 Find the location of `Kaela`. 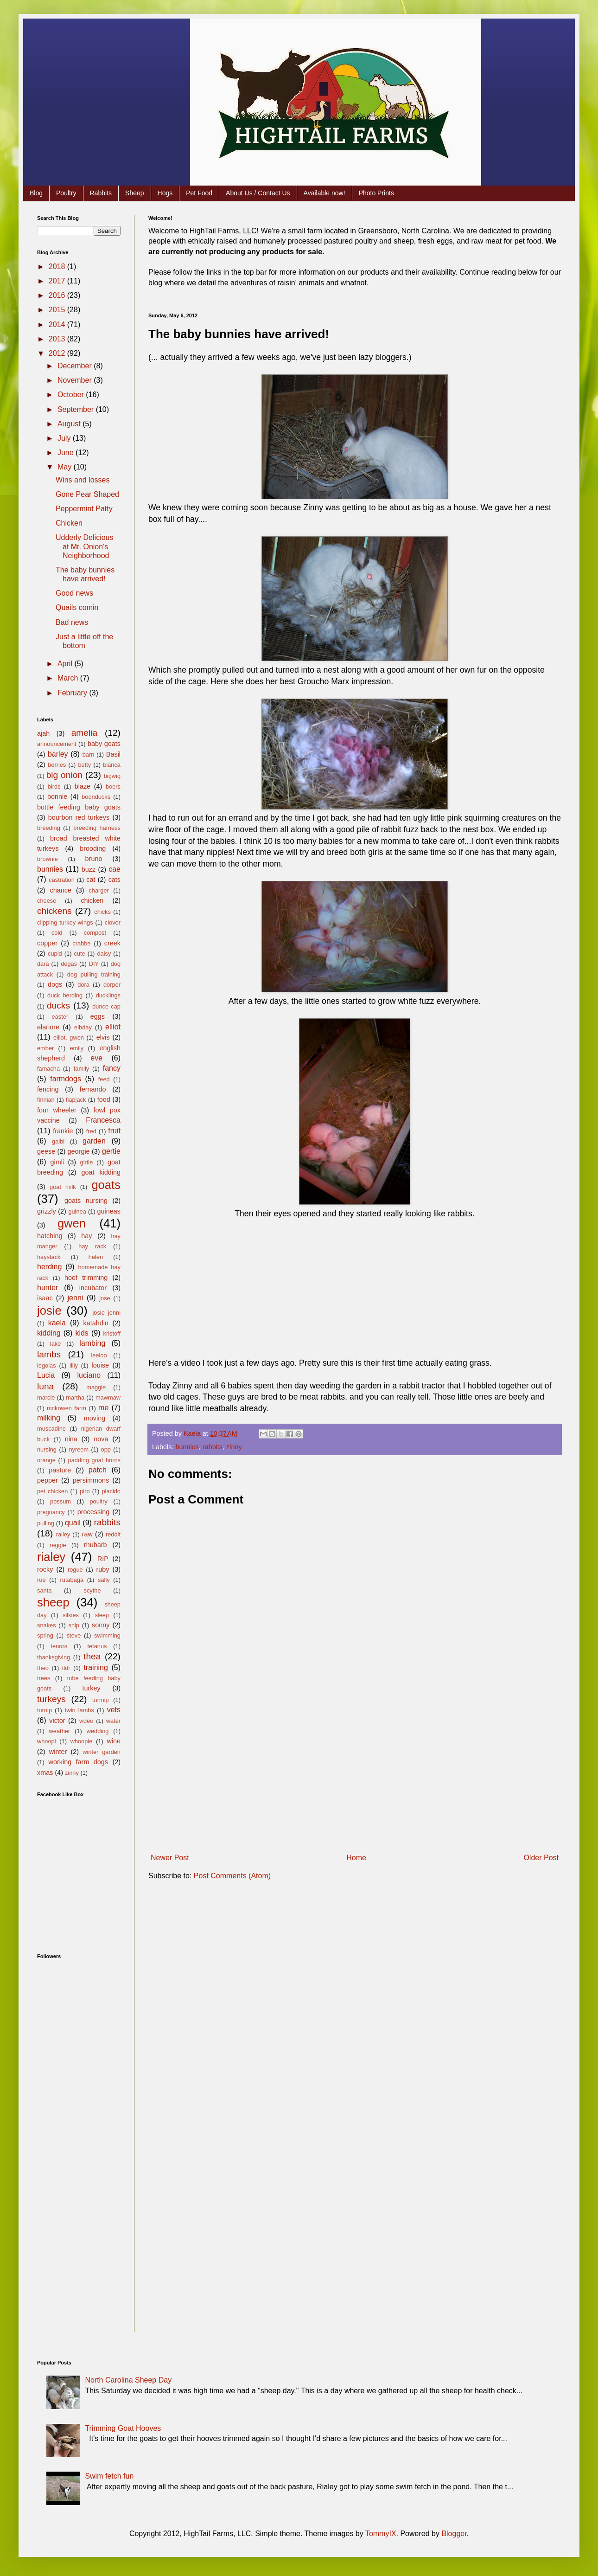

Kaela is located at coordinates (193, 1433).